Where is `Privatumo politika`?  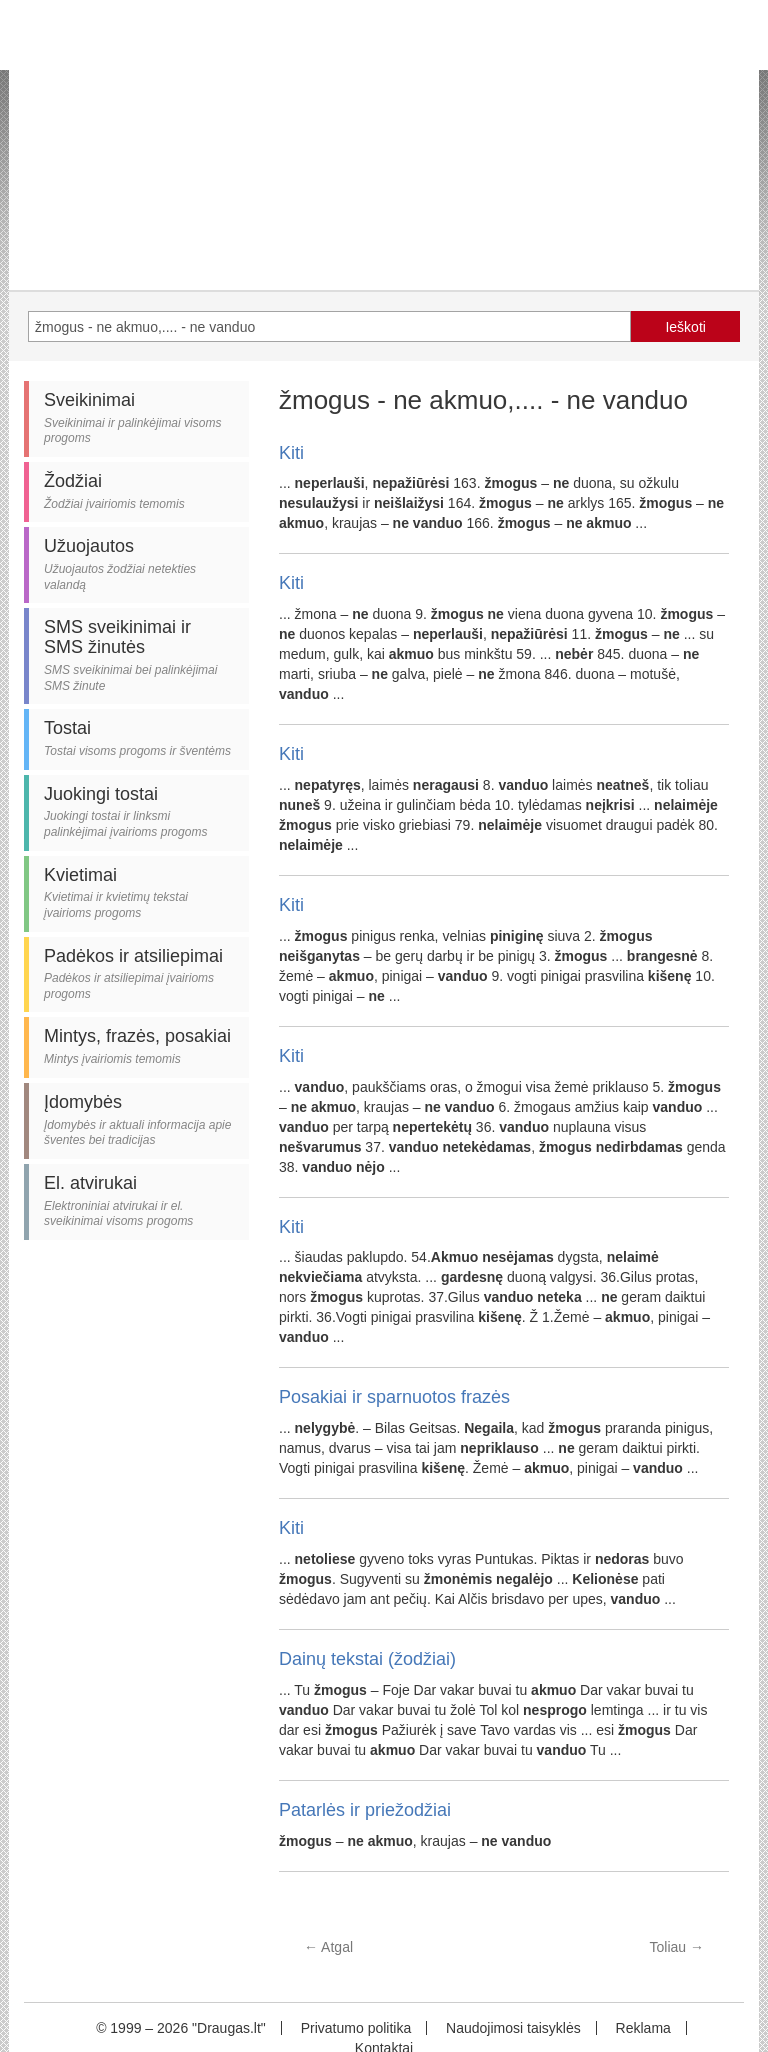
Privatumo politika is located at coordinates (356, 2028).